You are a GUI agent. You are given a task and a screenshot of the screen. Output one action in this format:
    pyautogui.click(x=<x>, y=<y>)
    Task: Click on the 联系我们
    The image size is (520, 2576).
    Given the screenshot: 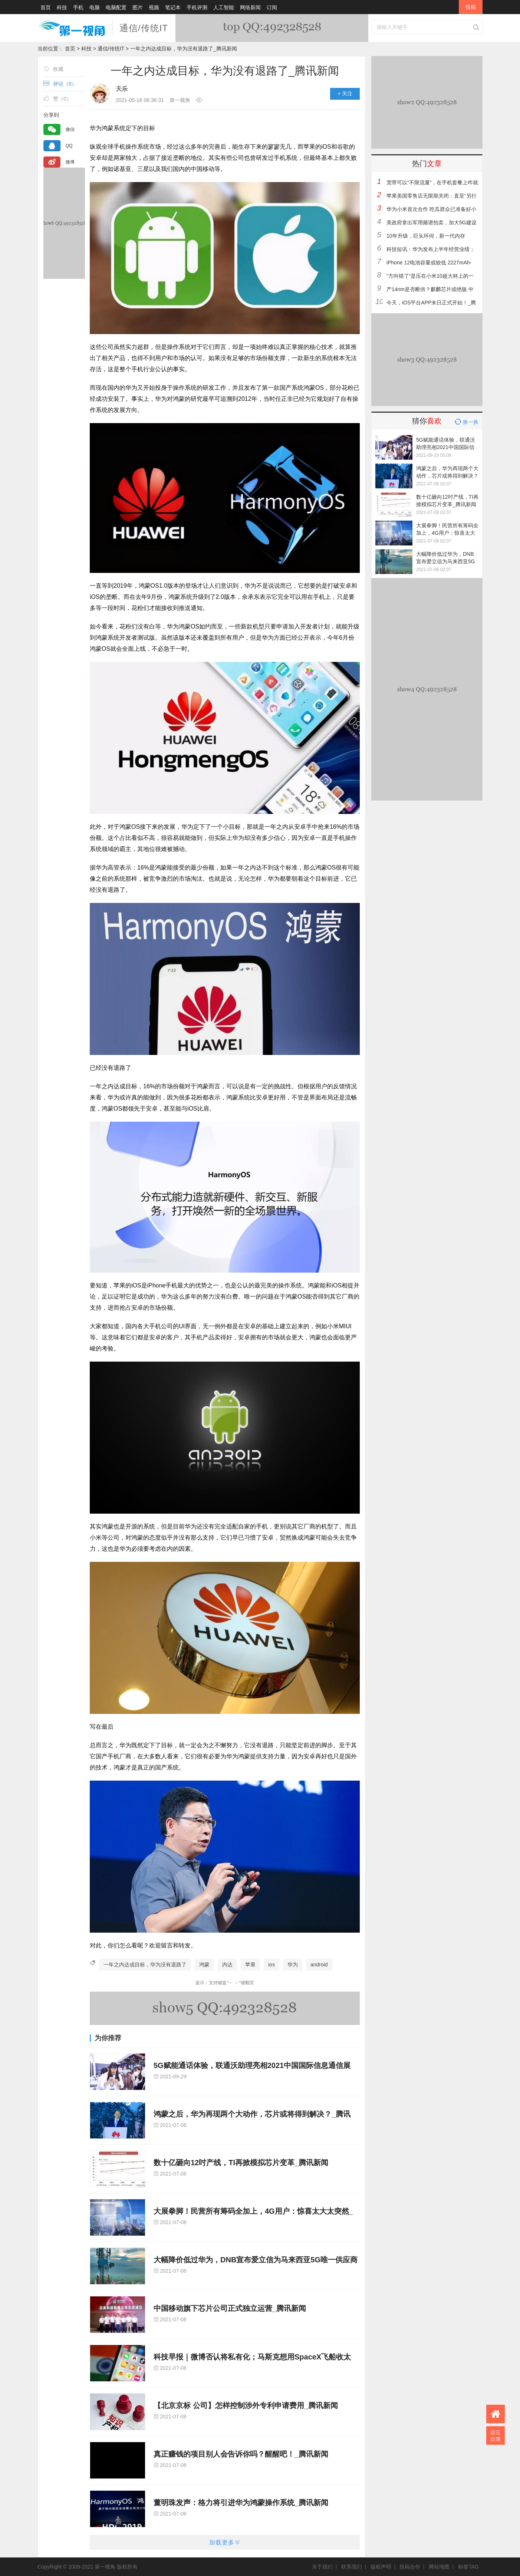 What is the action you would take?
    pyautogui.click(x=353, y=2567)
    